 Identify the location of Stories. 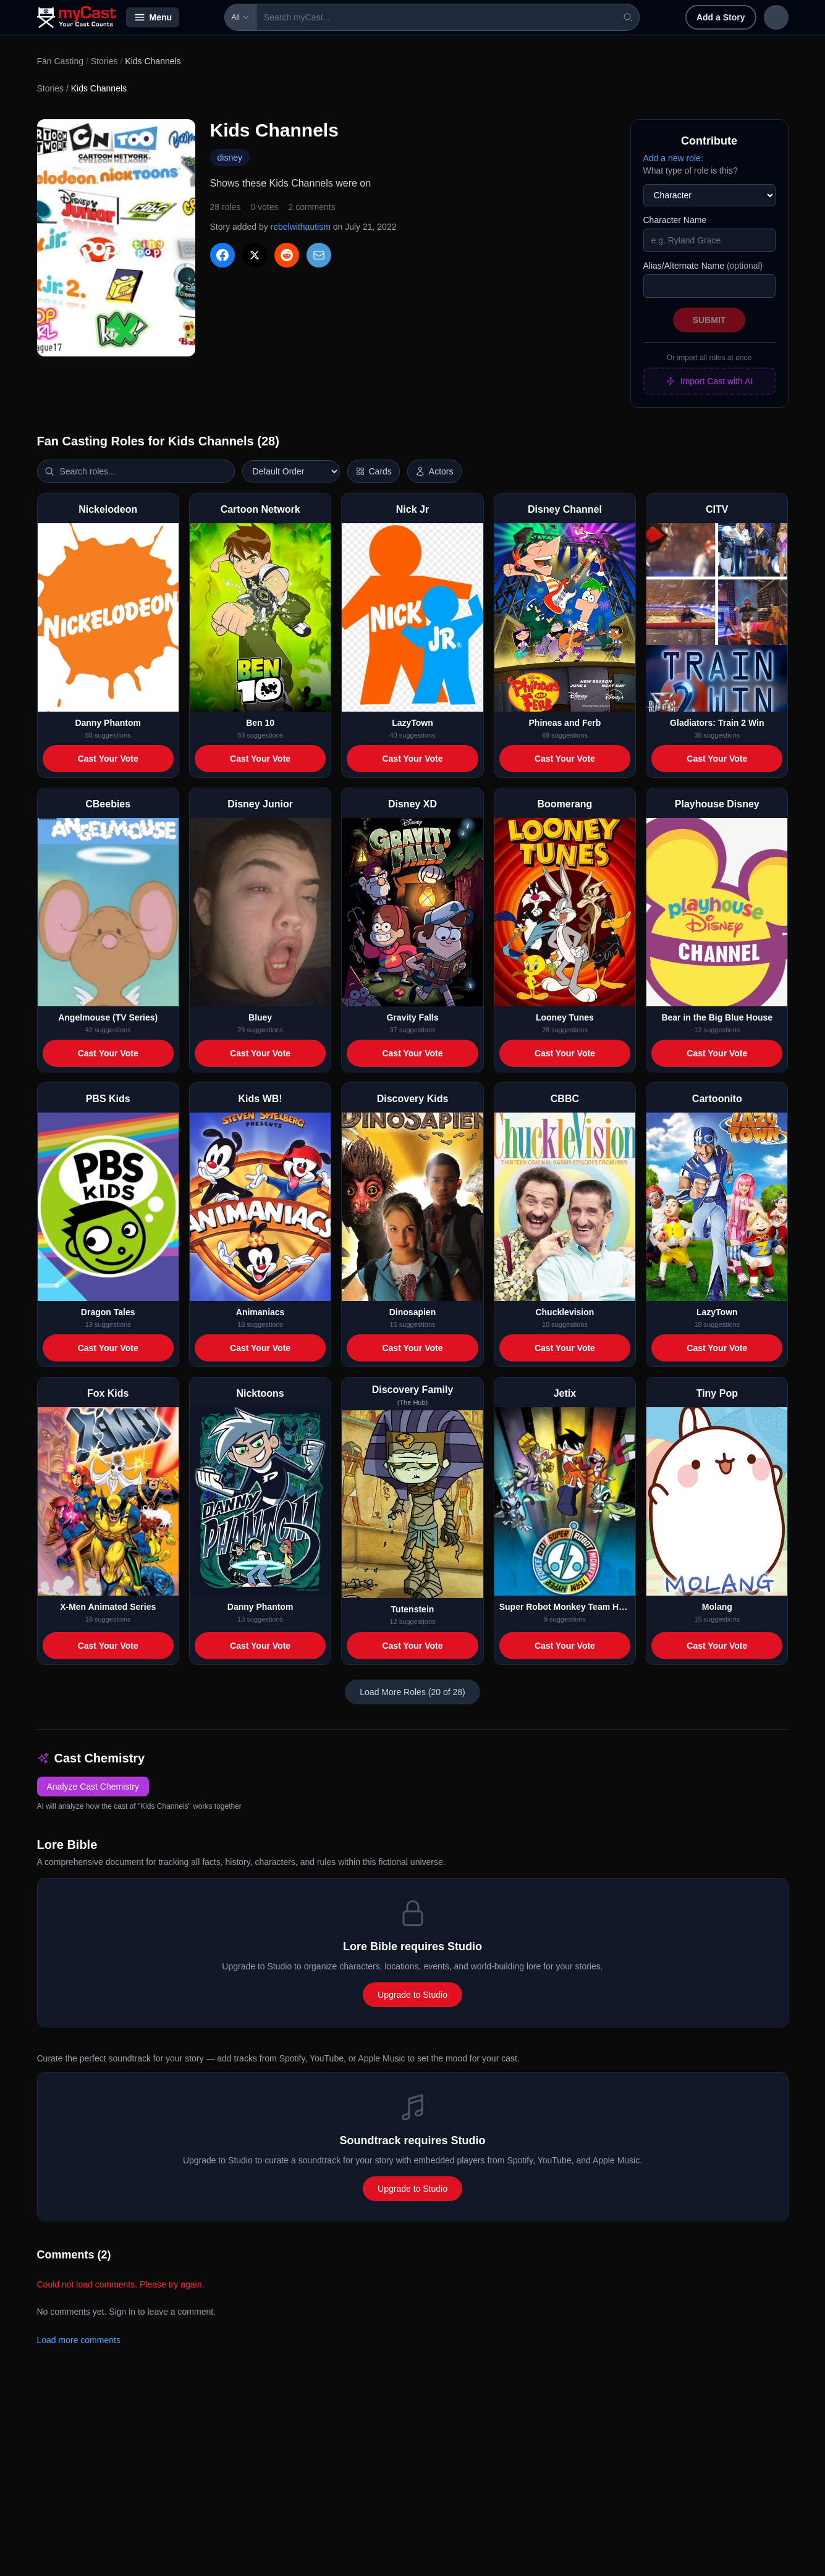
(104, 61).